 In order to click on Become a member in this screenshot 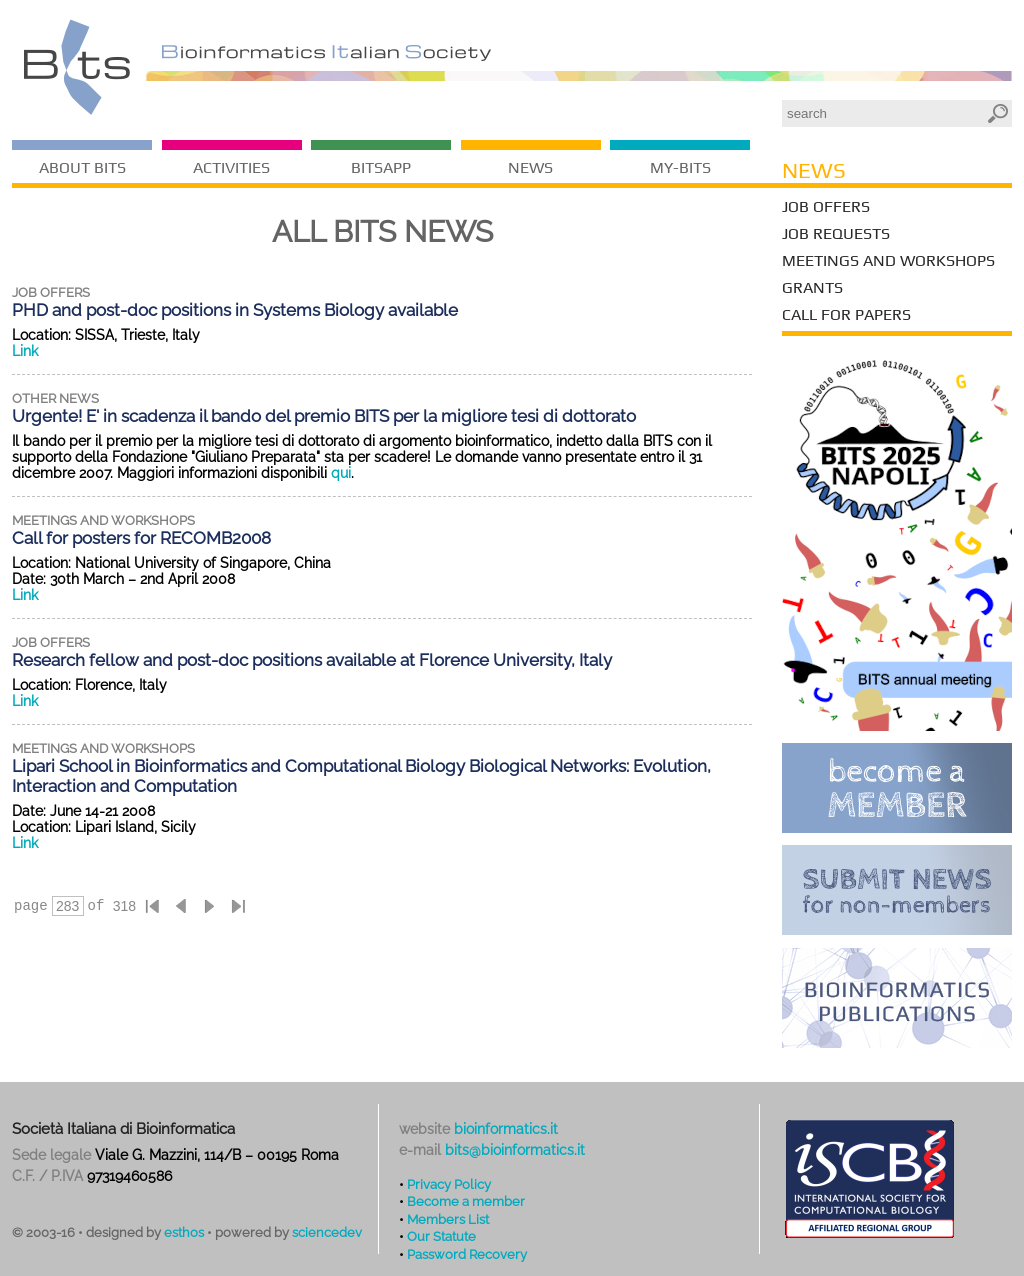, I will do `click(466, 1201)`.